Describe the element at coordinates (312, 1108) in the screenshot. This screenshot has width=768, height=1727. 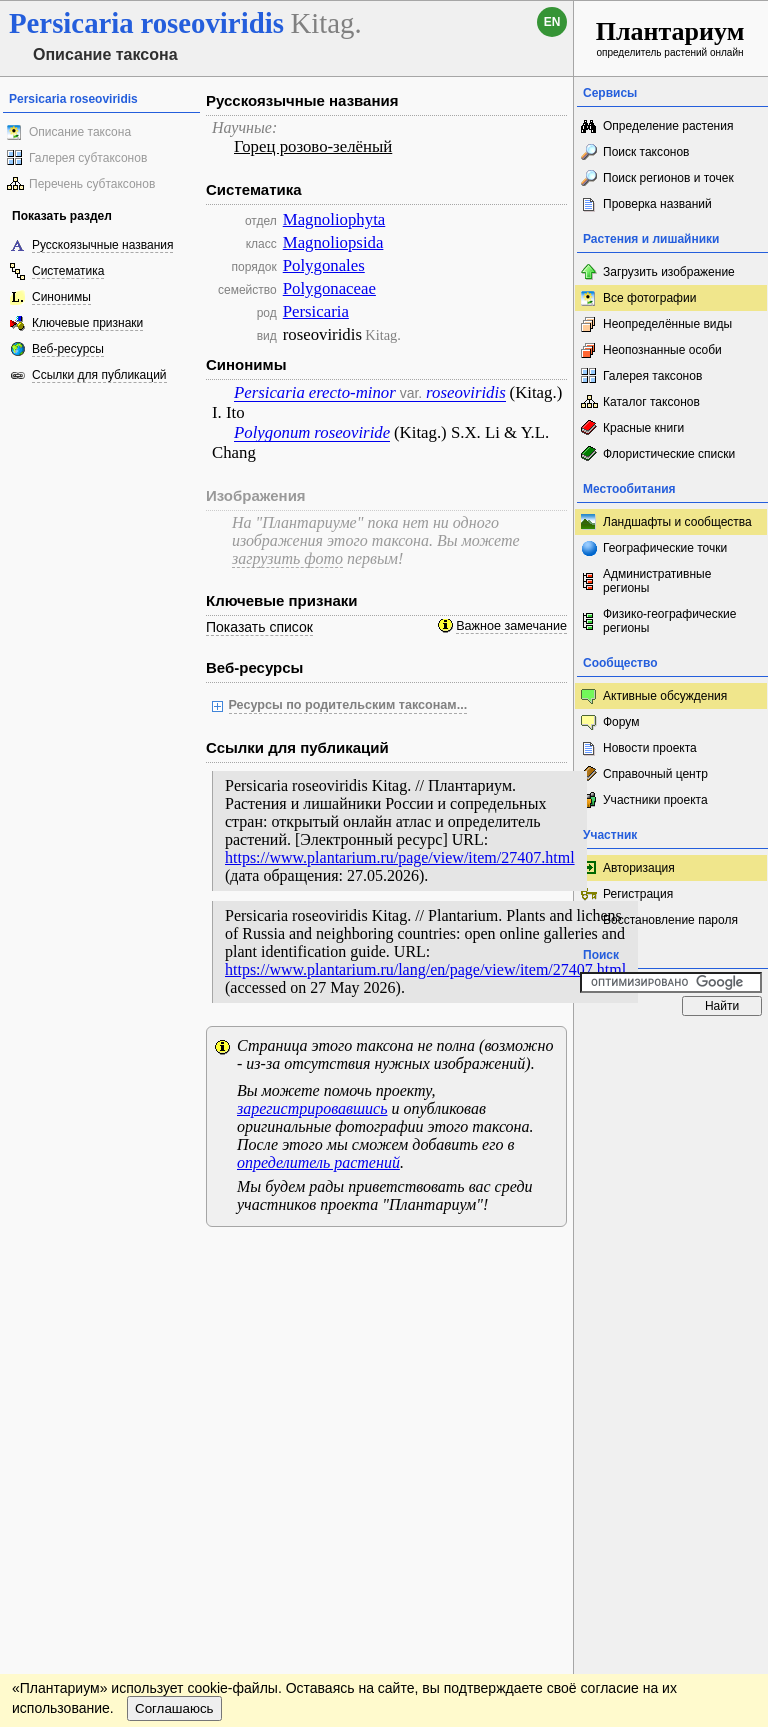
I see `зарегистрировавшись` at that location.